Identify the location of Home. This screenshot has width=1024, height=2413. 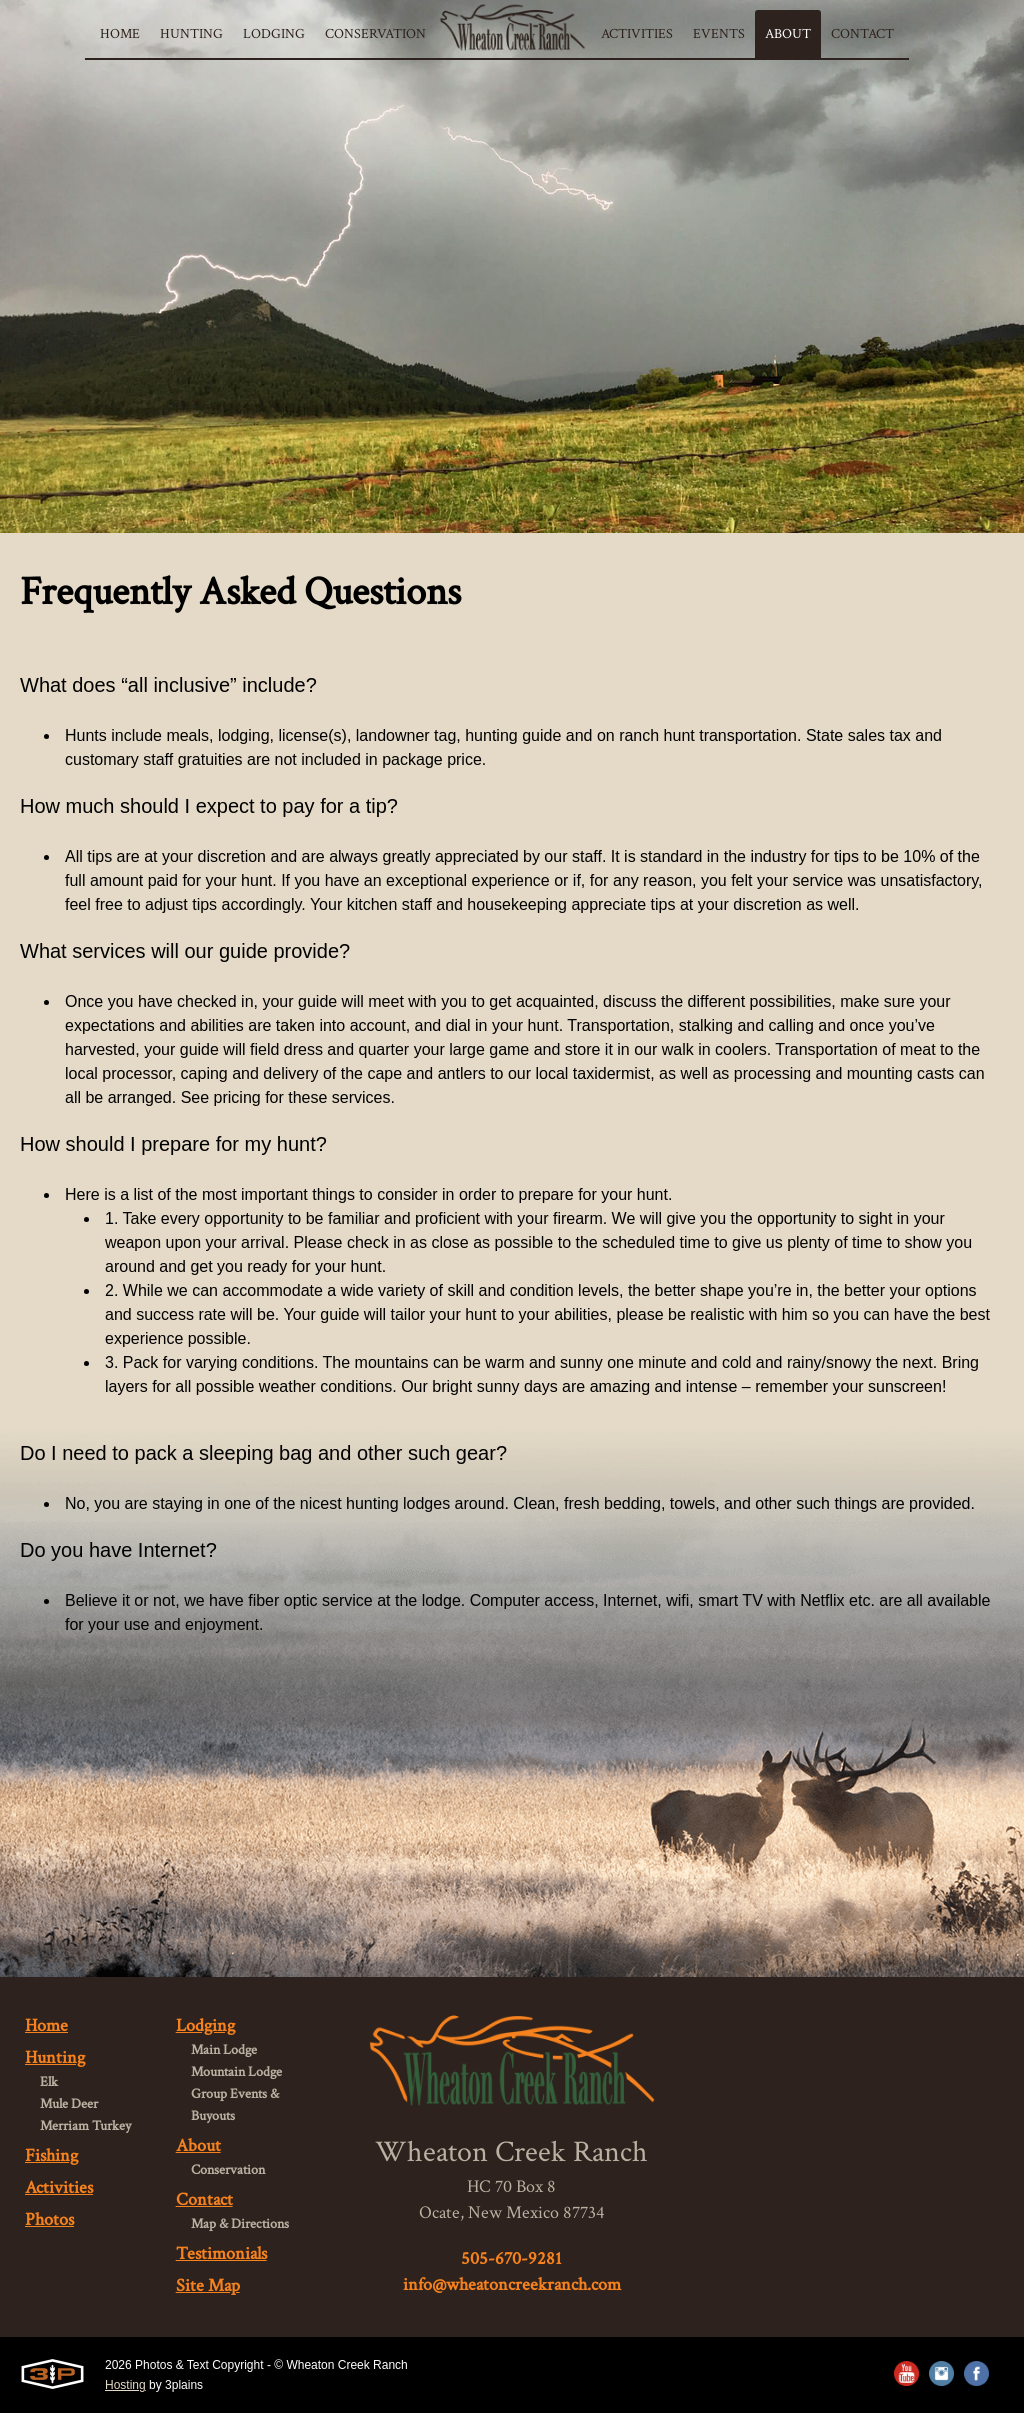
(46, 2025).